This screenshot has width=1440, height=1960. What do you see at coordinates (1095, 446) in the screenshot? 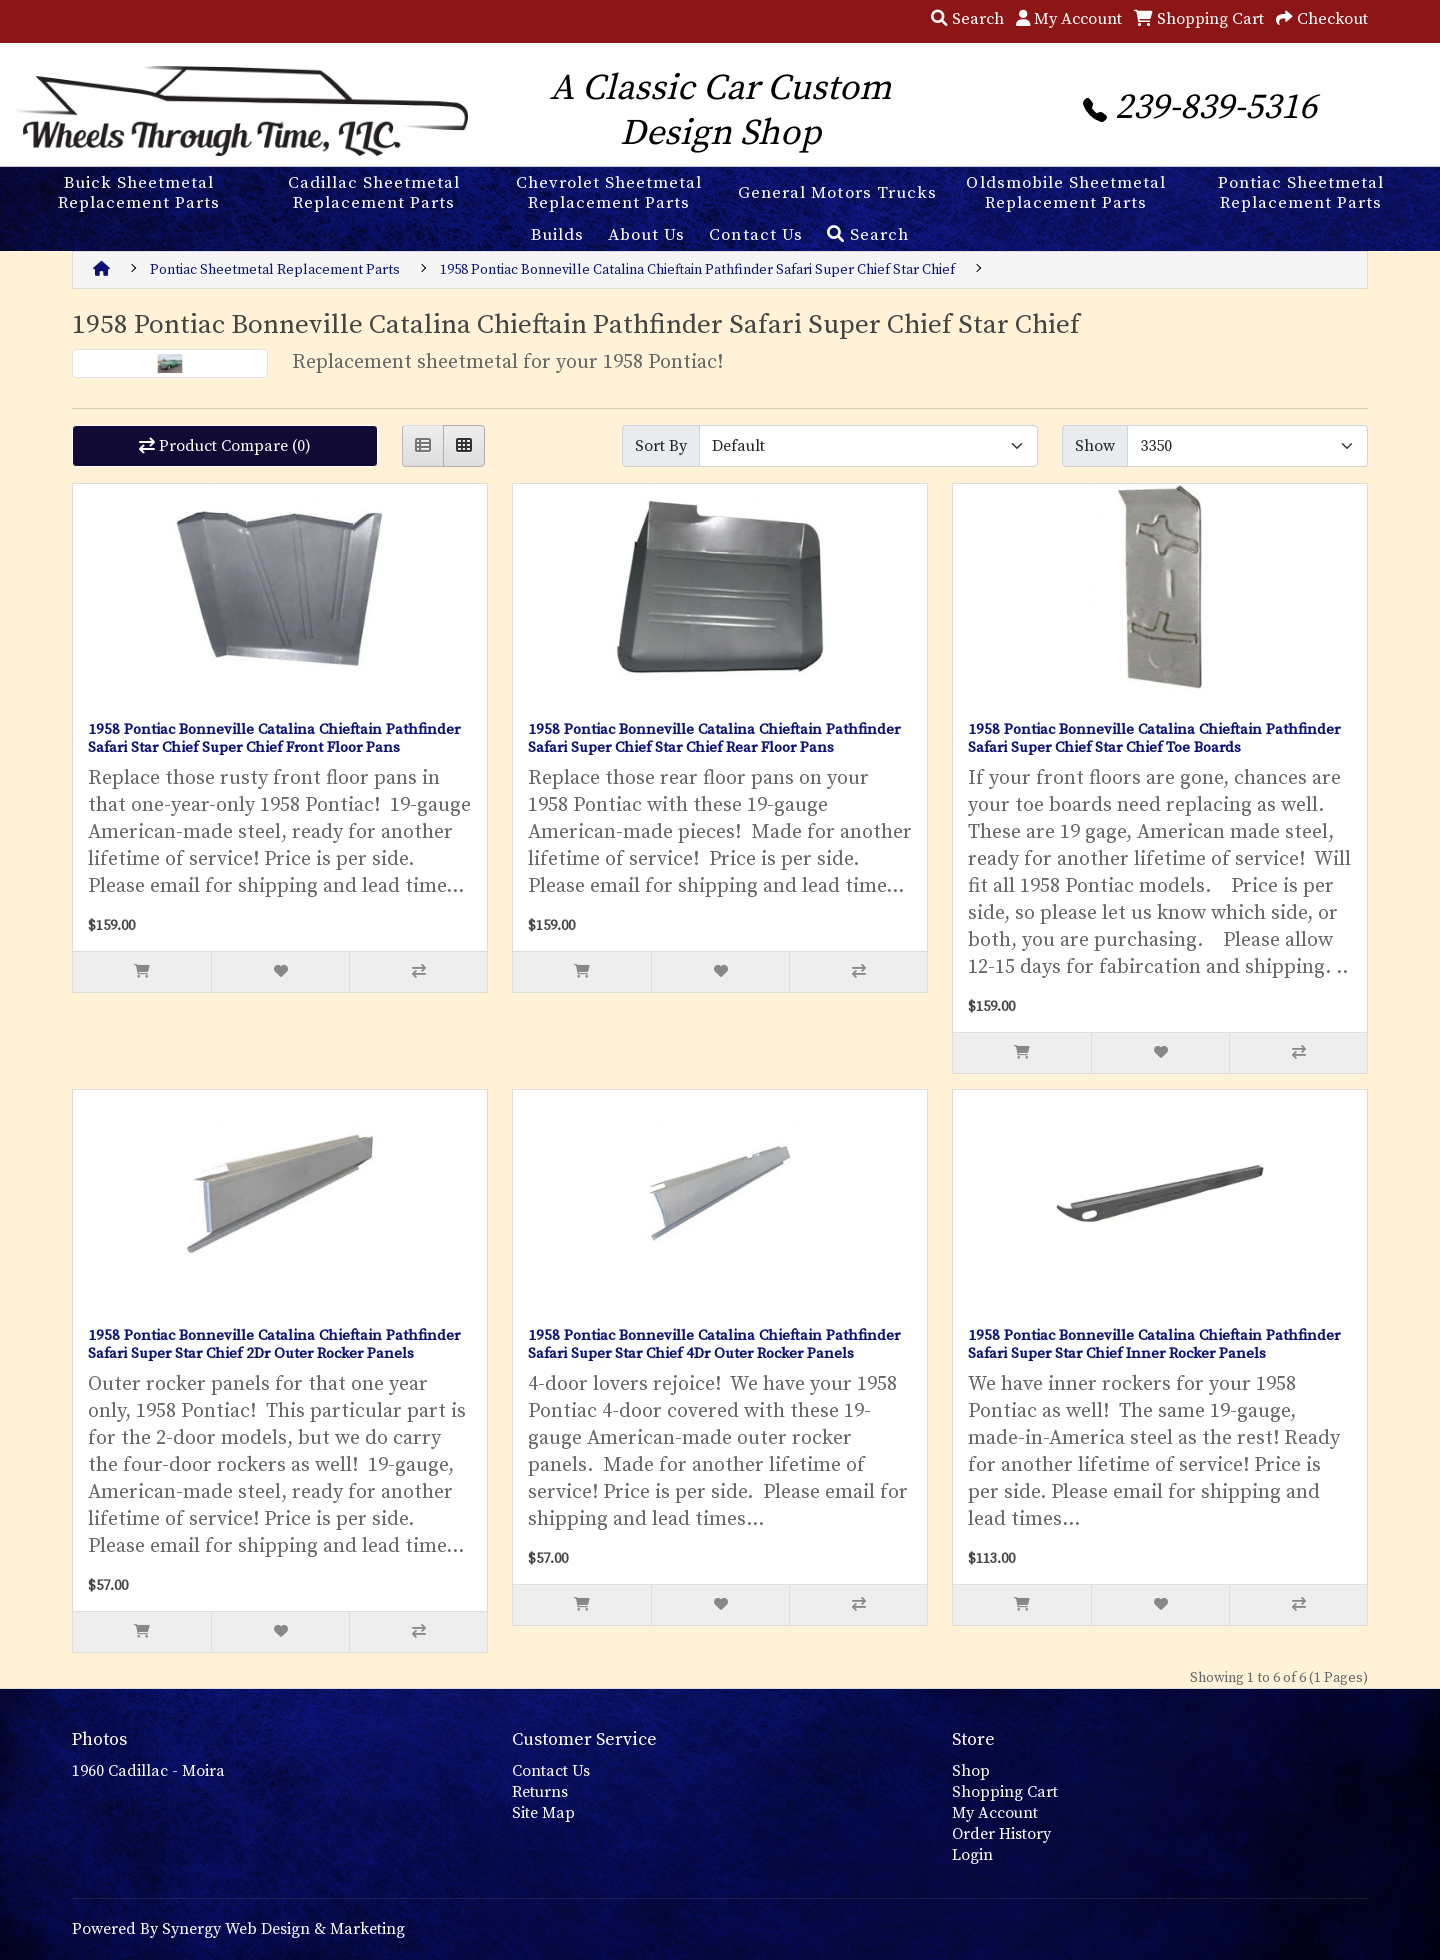
I see `Show` at bounding box center [1095, 446].